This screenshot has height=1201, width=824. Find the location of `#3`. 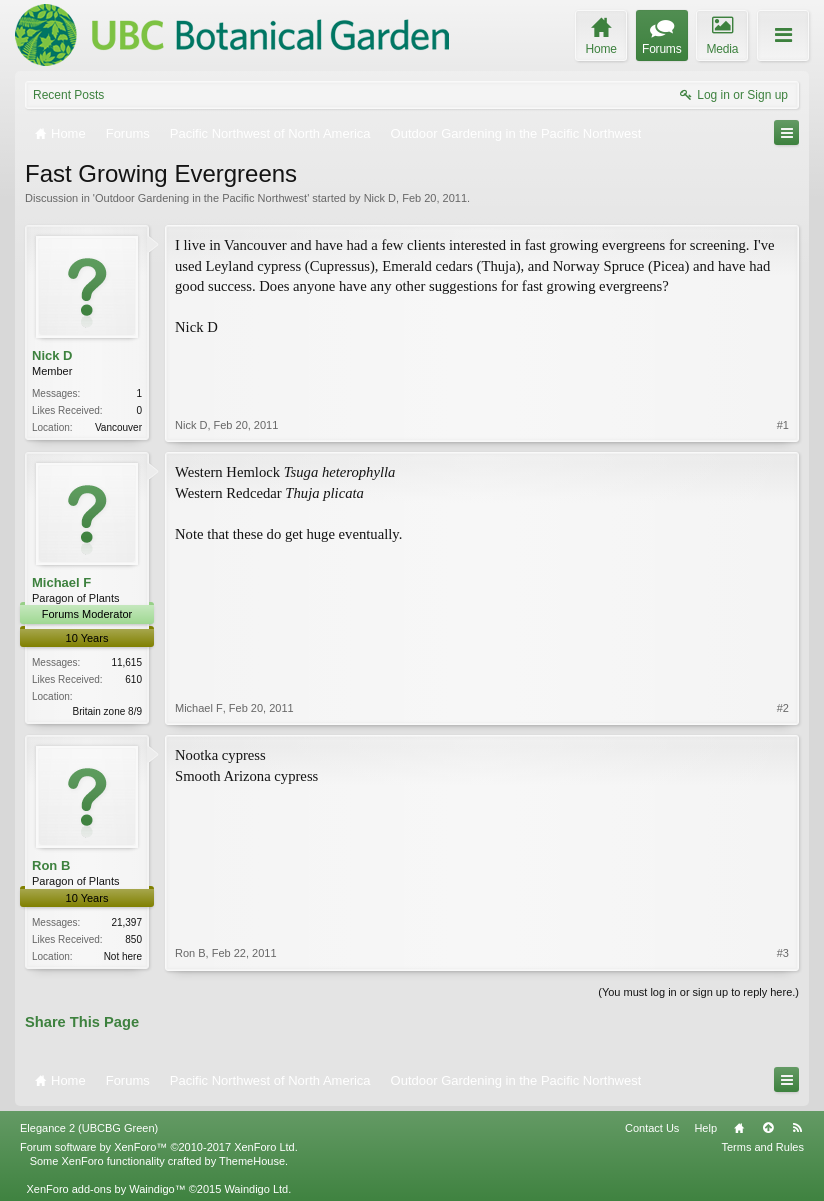

#3 is located at coordinates (783, 953).